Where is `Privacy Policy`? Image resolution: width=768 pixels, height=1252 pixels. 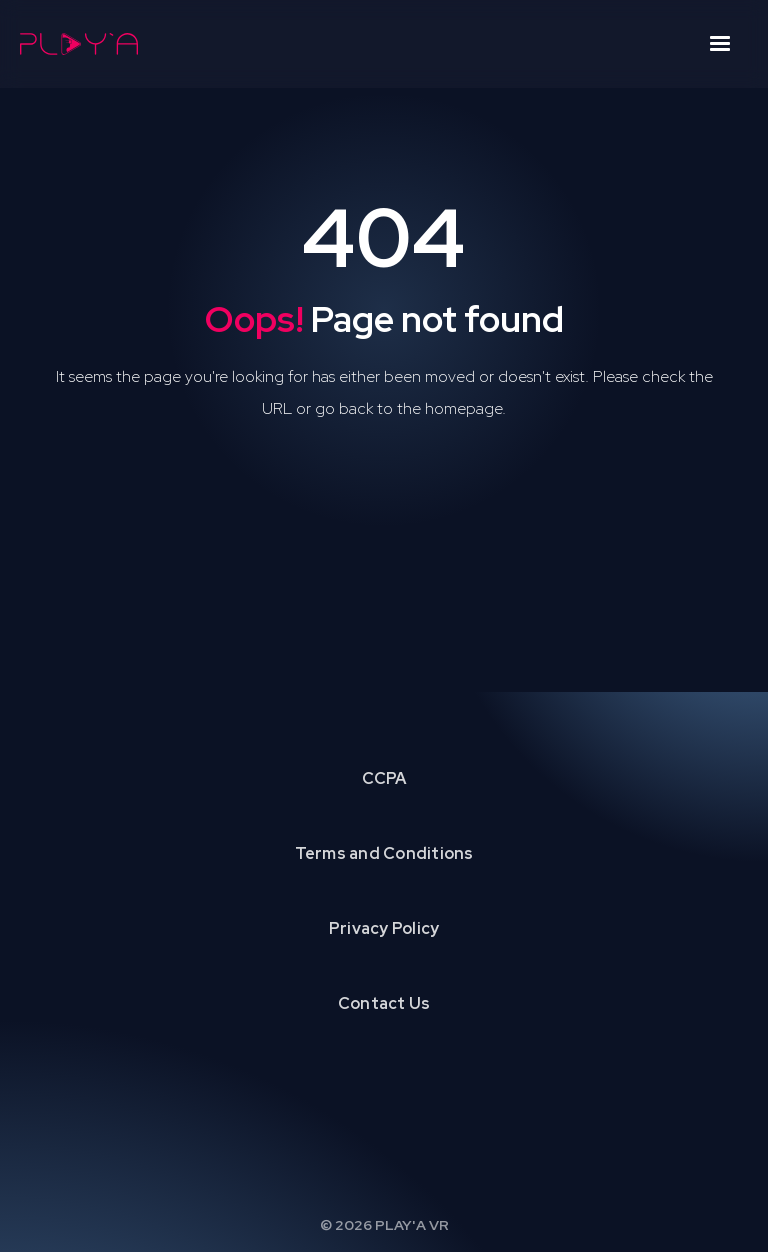 Privacy Policy is located at coordinates (384, 928).